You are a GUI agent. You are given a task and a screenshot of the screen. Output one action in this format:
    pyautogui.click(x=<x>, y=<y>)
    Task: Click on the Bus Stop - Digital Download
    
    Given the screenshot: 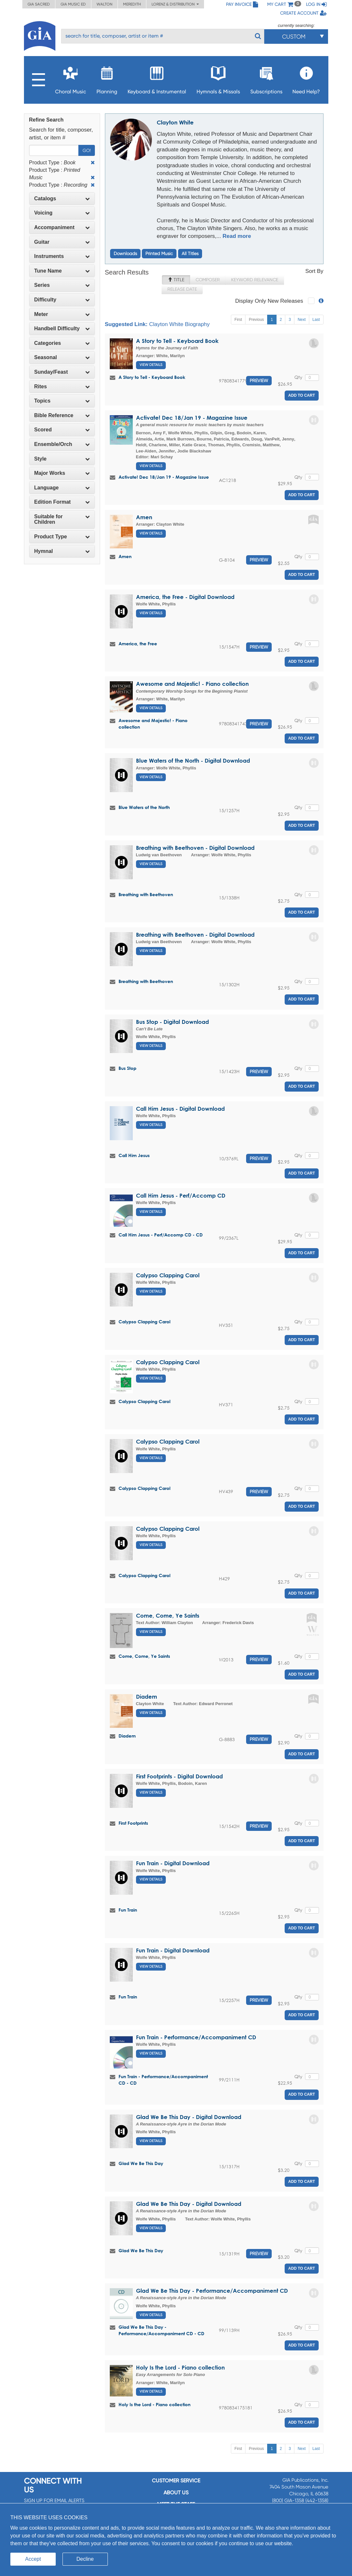 What is the action you would take?
    pyautogui.click(x=172, y=1022)
    